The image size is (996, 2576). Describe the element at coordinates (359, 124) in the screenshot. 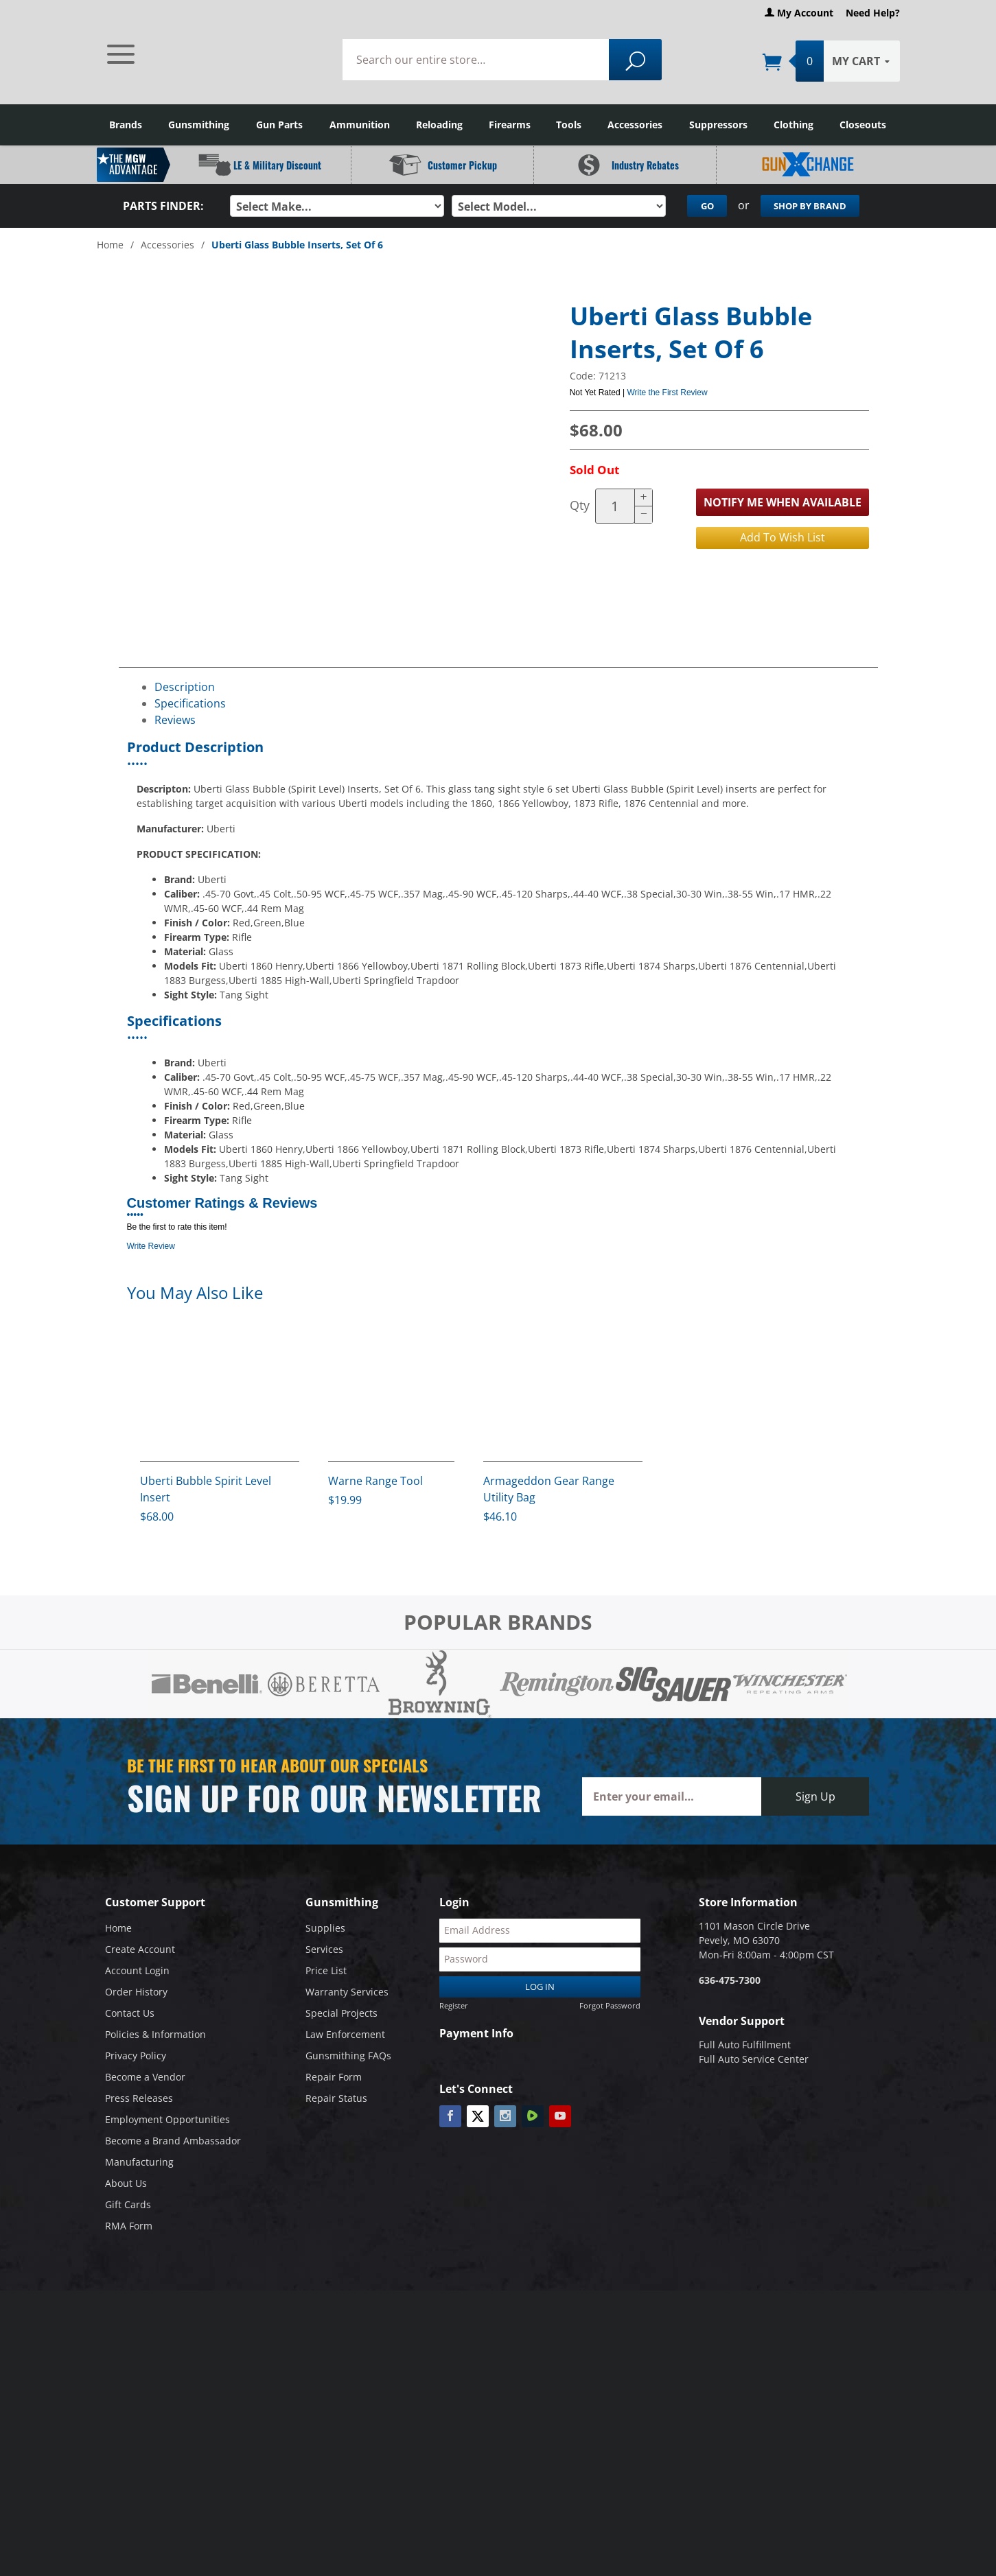

I see `Ammunition` at that location.